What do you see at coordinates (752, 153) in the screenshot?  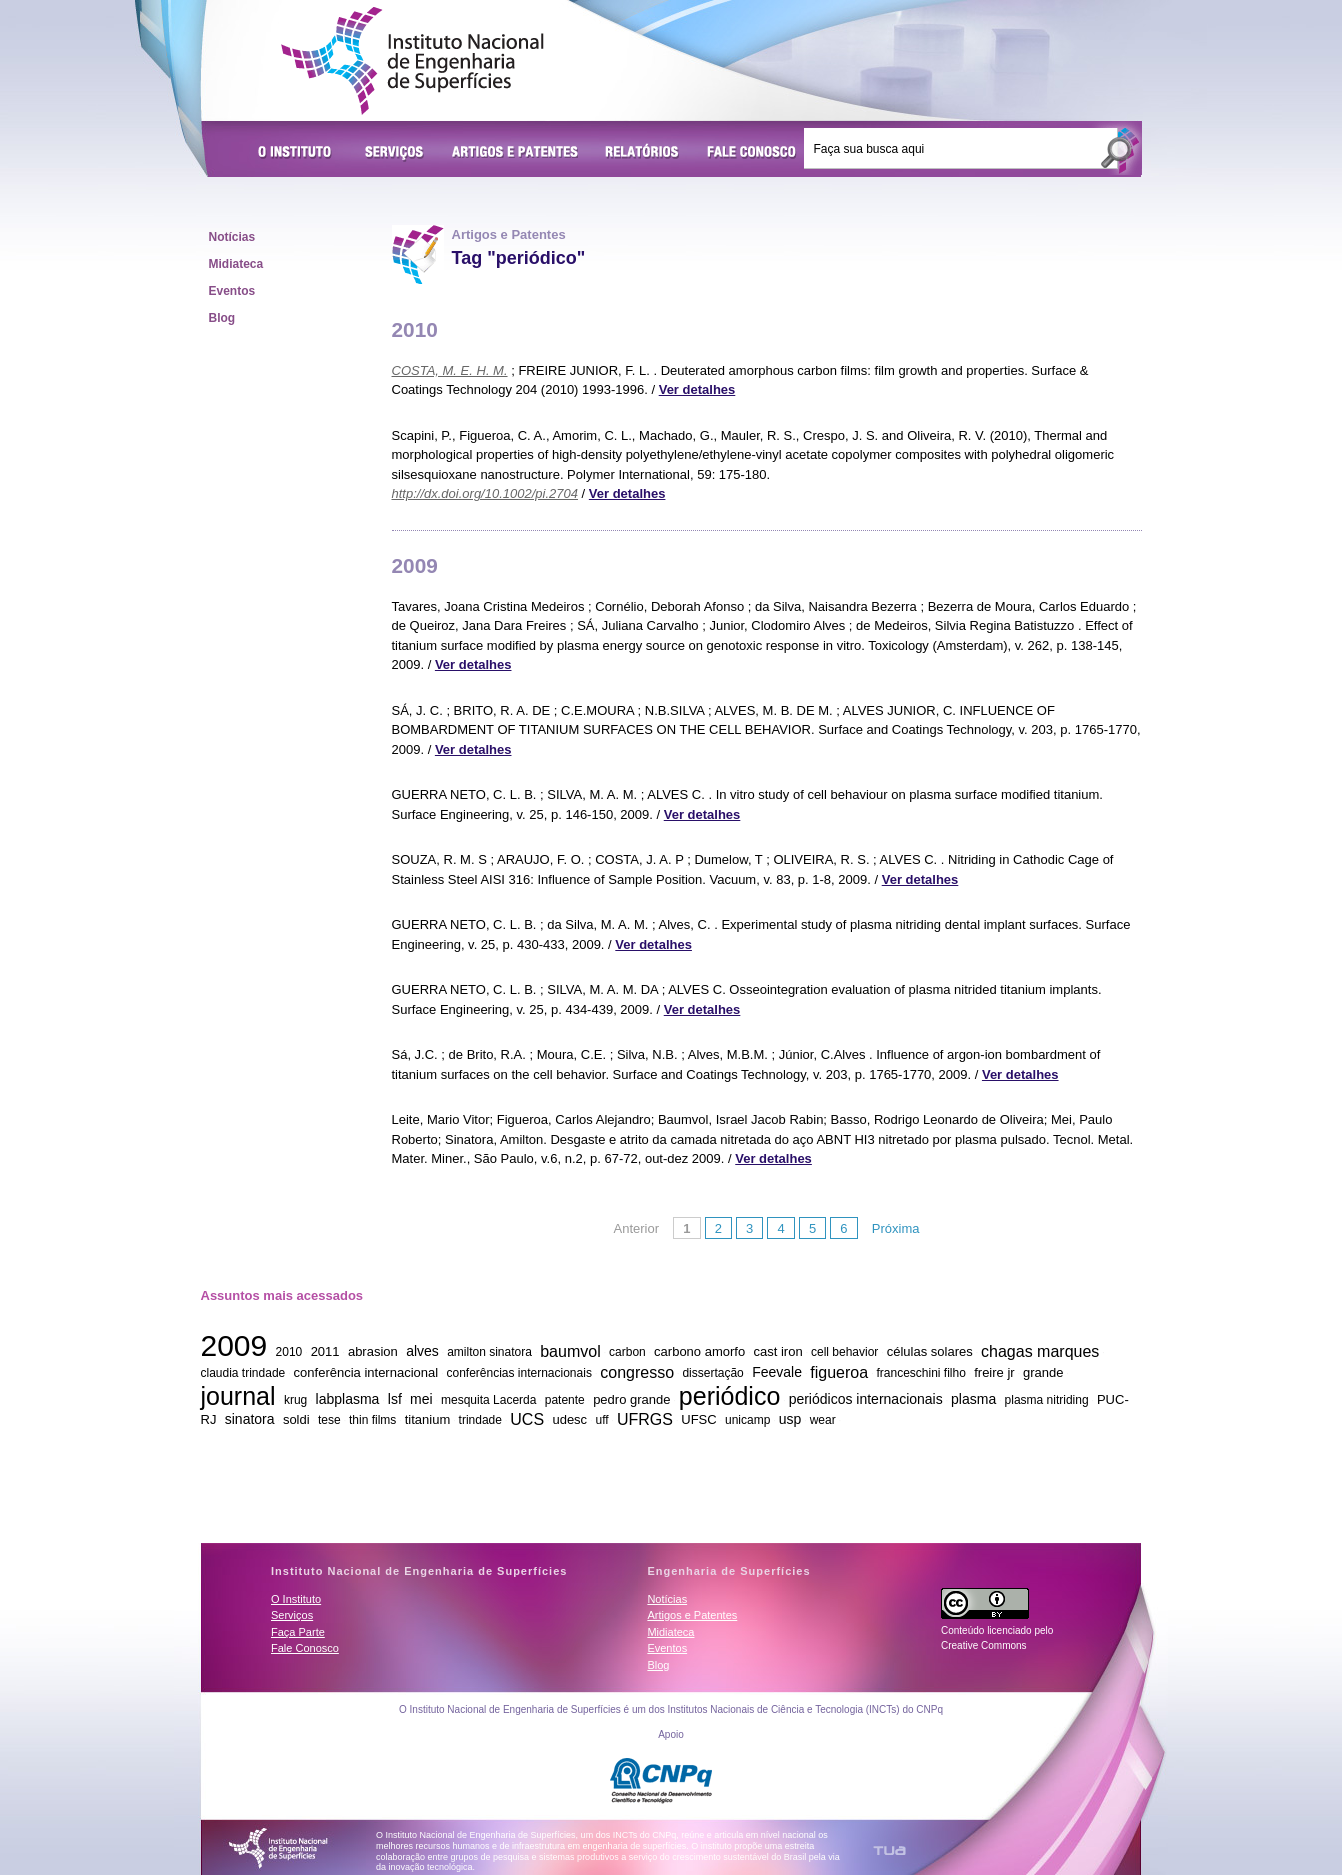 I see `Fale Conosco` at bounding box center [752, 153].